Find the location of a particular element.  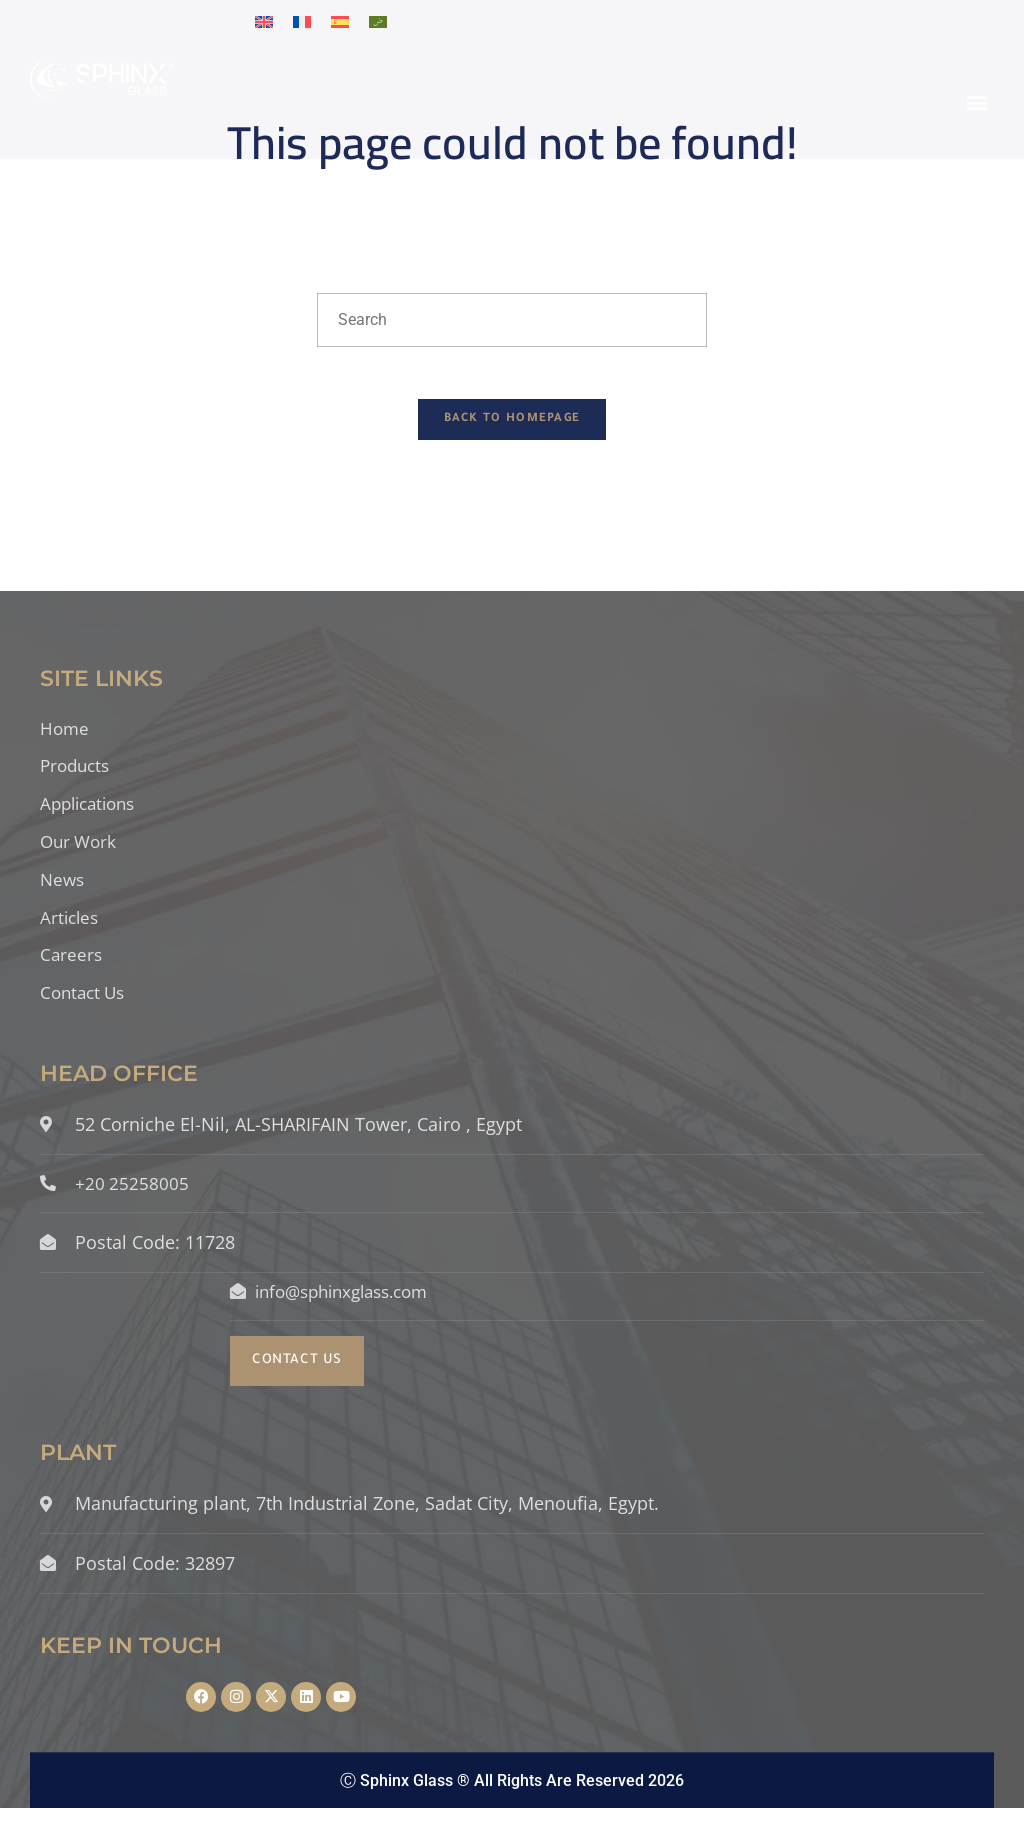

Contact Us is located at coordinates (85, 1010).